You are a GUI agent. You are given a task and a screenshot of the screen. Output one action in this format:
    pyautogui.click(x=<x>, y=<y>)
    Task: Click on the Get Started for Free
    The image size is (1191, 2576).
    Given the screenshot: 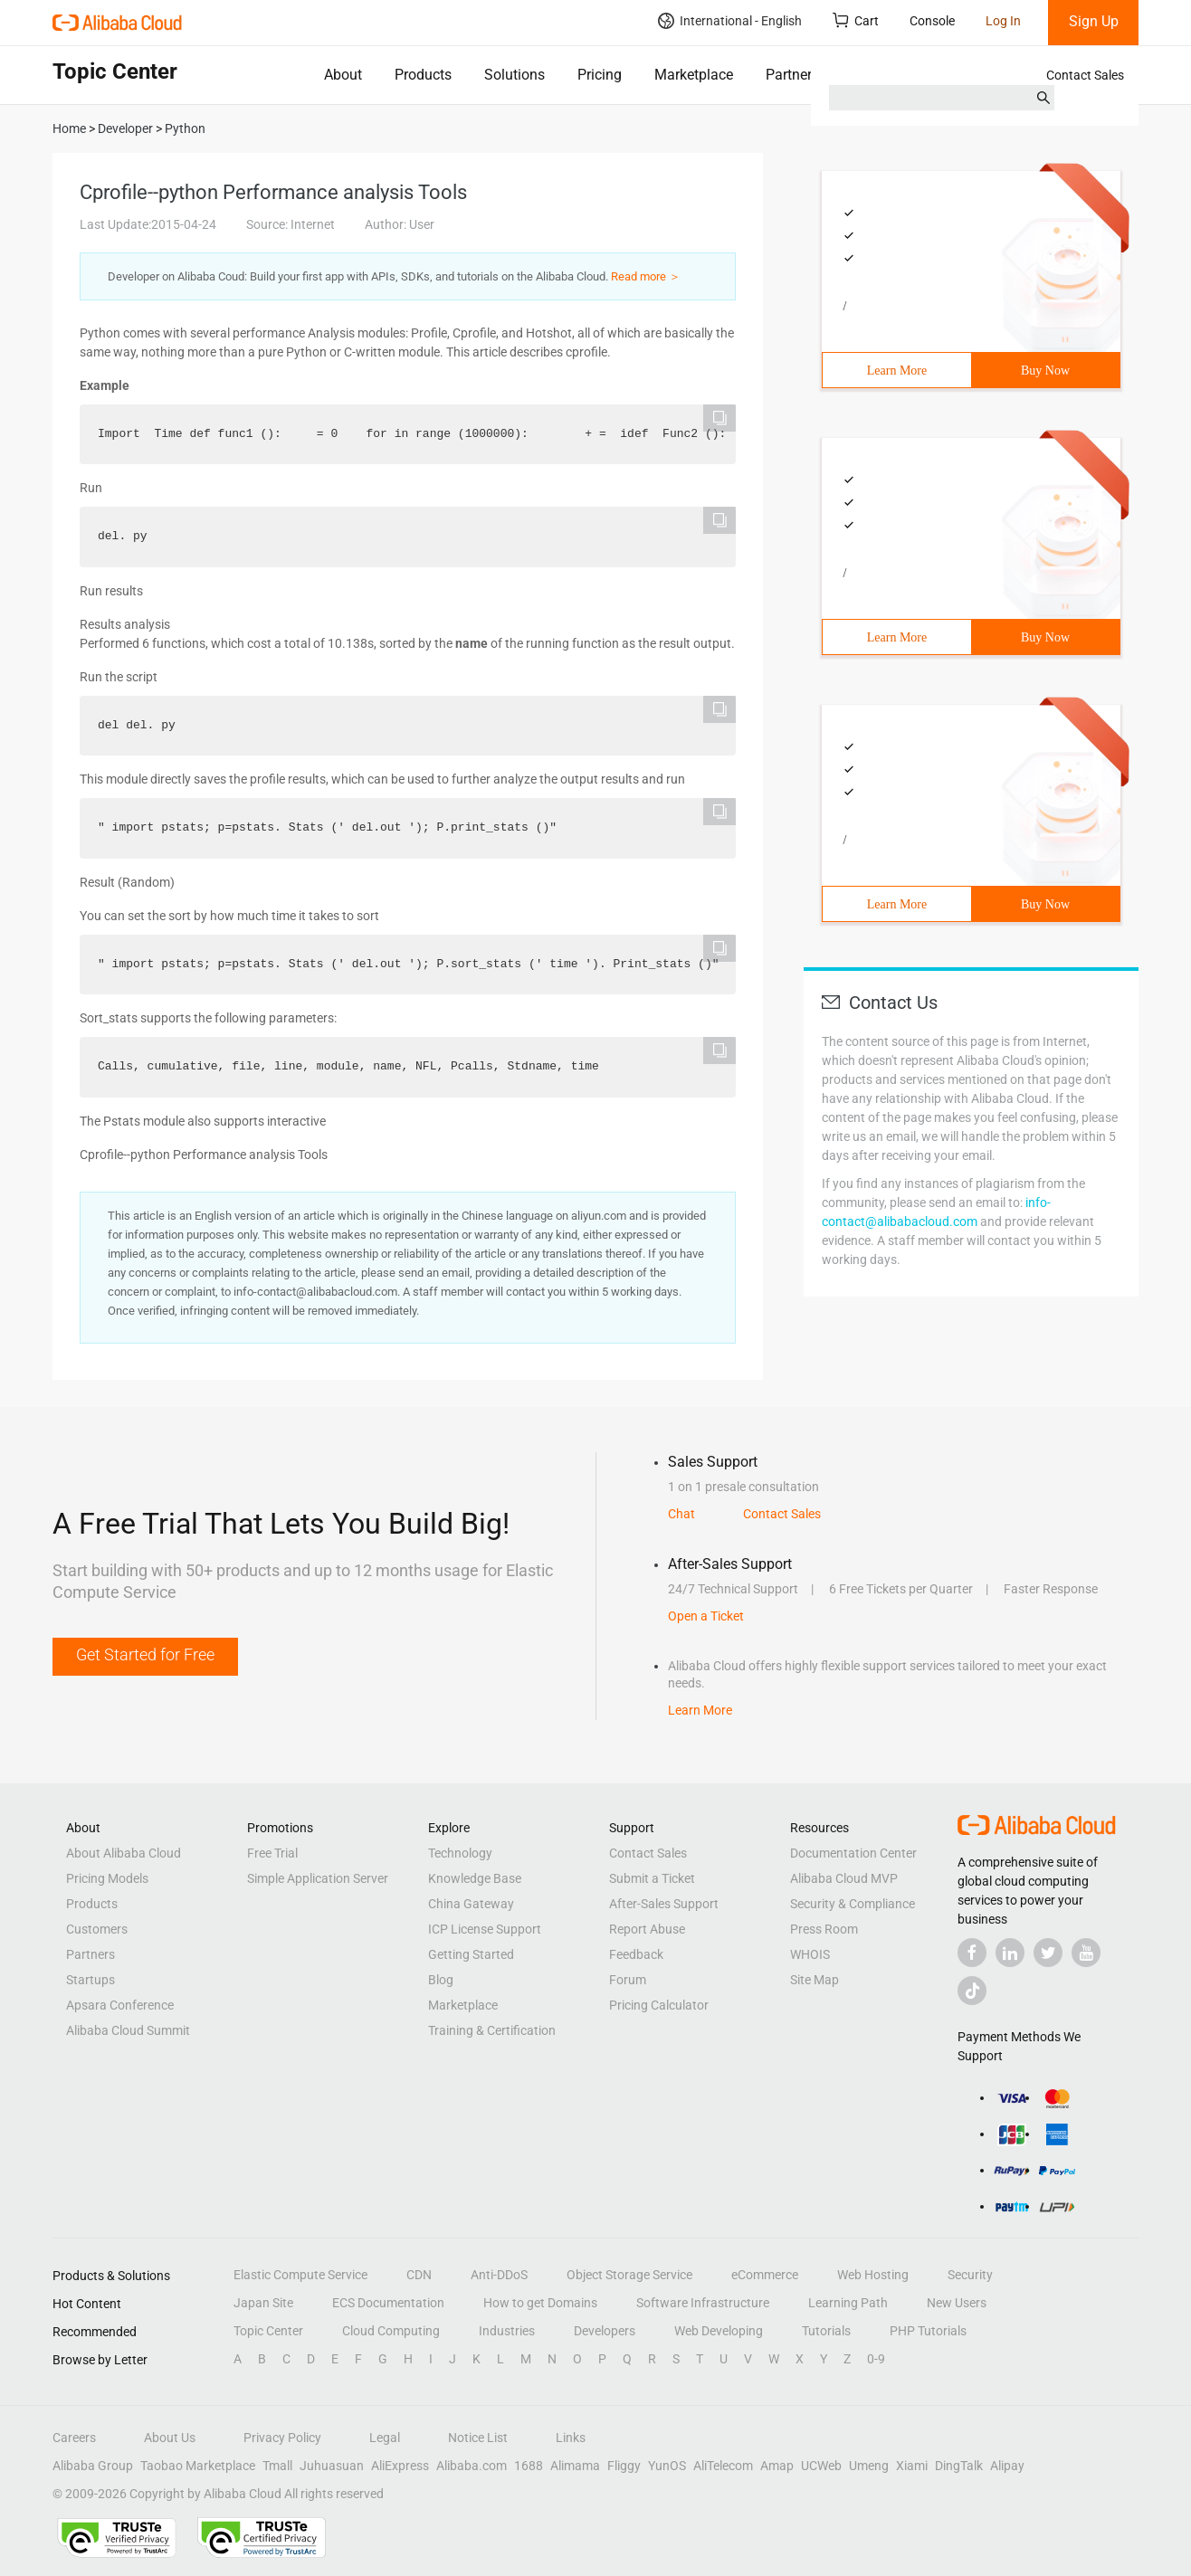 What is the action you would take?
    pyautogui.click(x=145, y=1654)
    